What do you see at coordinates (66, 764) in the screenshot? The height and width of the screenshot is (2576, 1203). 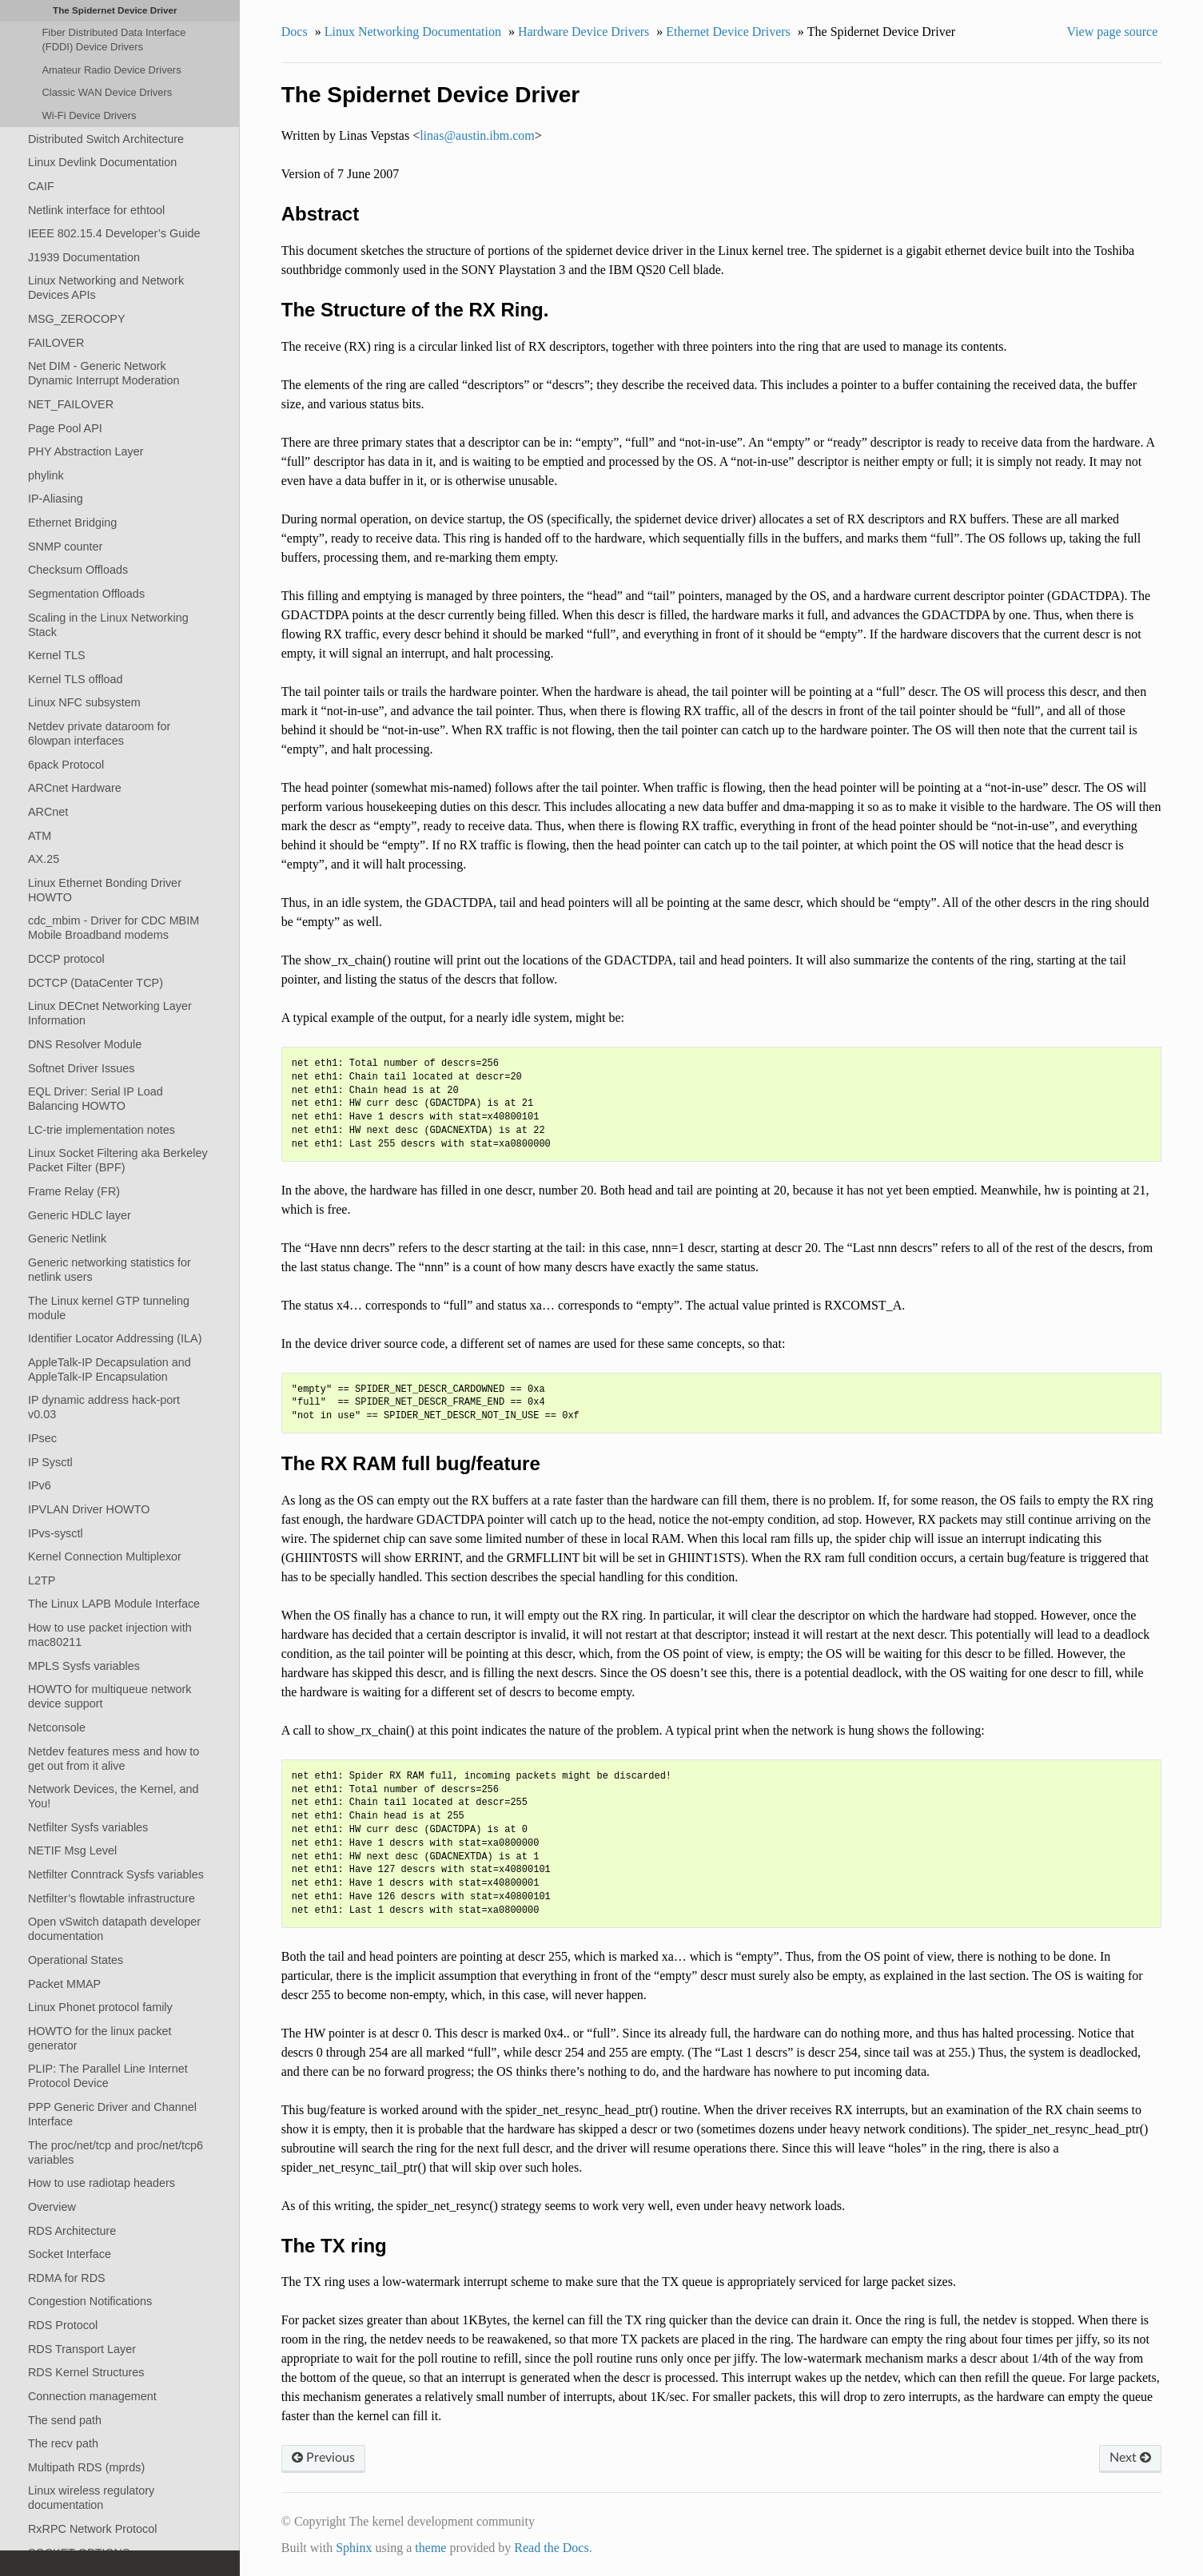 I see `6pack Protocol` at bounding box center [66, 764].